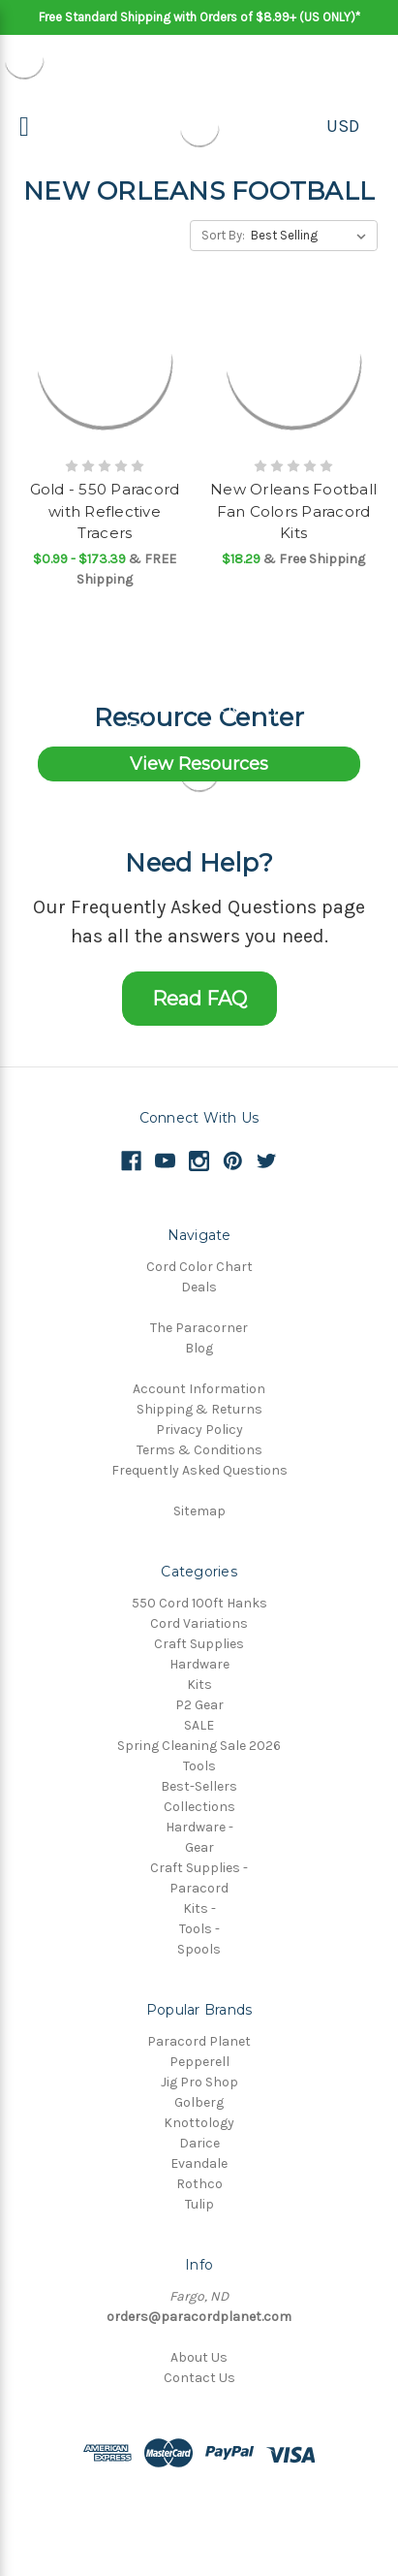  What do you see at coordinates (342, 126) in the screenshot?
I see `USD` at bounding box center [342, 126].